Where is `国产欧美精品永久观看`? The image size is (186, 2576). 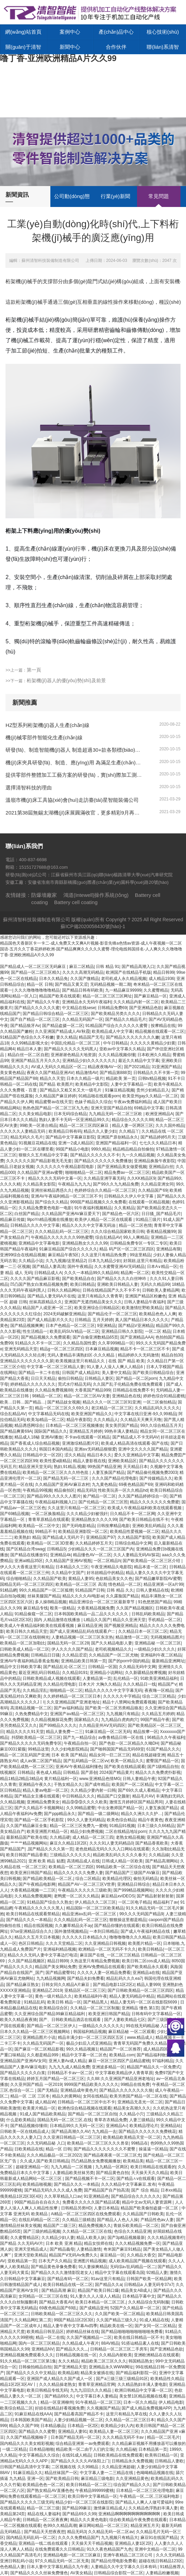
国产欧美精品永久观看 is located at coordinates (147, 1966).